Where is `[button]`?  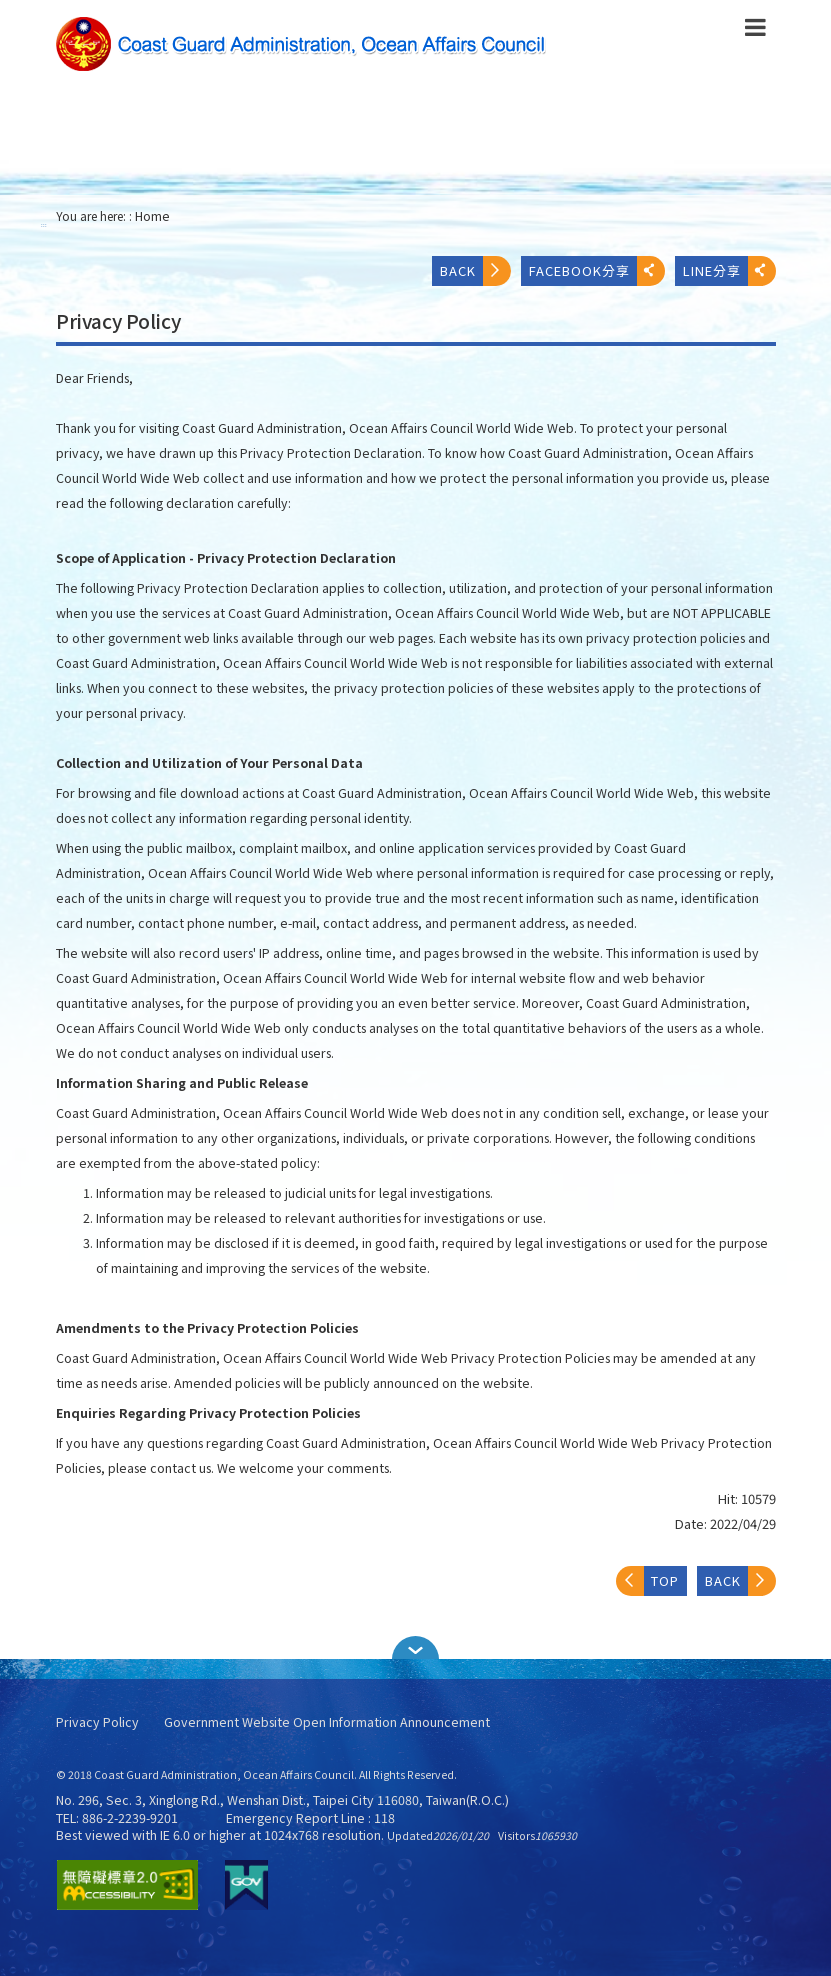 [button] is located at coordinates (416, 1647).